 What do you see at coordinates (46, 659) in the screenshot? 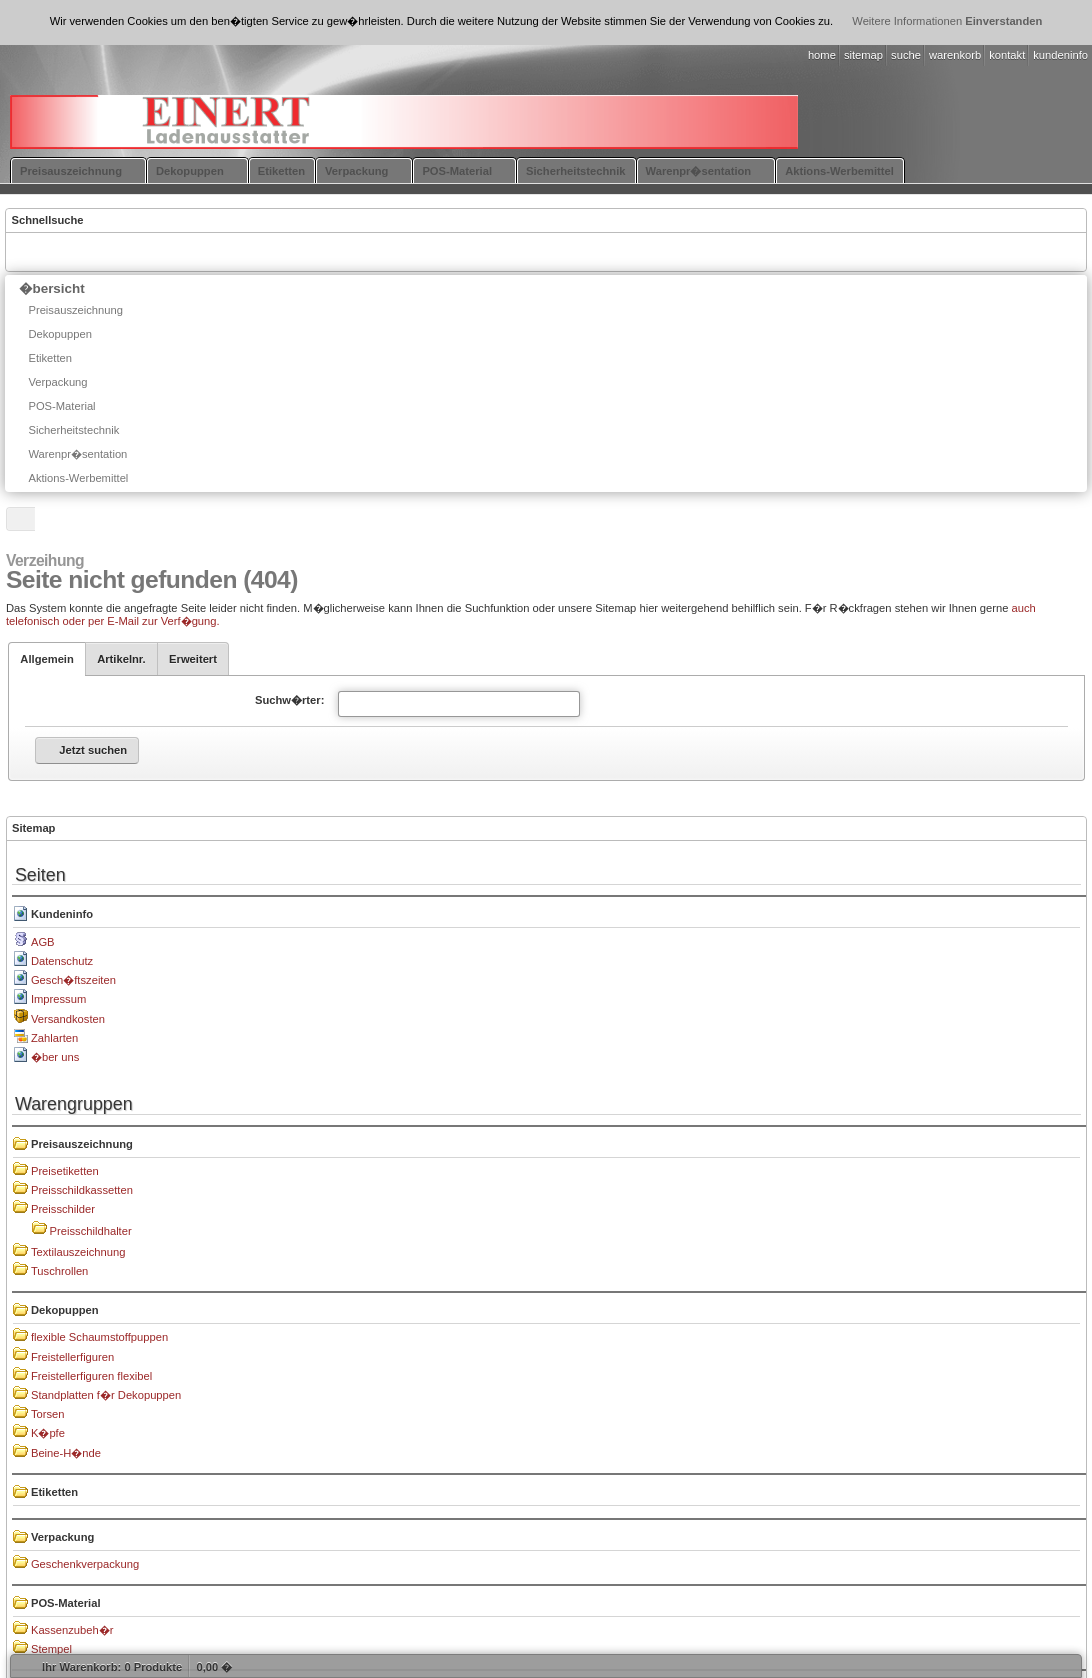
I see `Allgemein` at bounding box center [46, 659].